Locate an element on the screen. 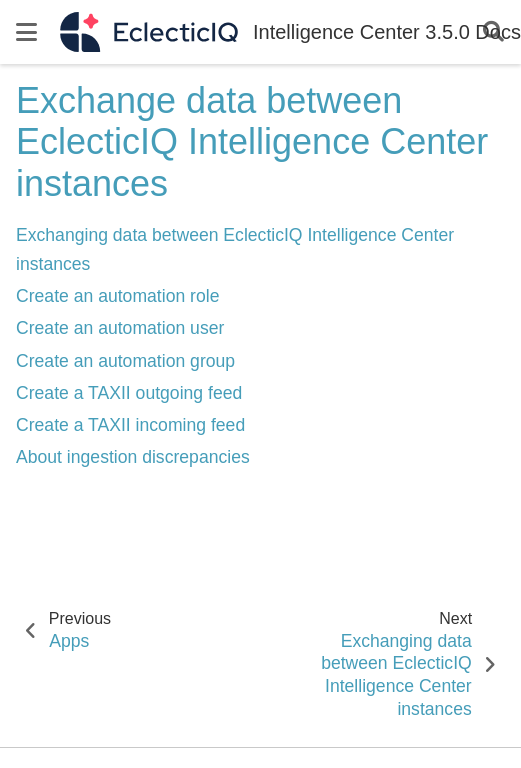 The width and height of the screenshot is (521, 768). Create an automation user is located at coordinates (120, 328).